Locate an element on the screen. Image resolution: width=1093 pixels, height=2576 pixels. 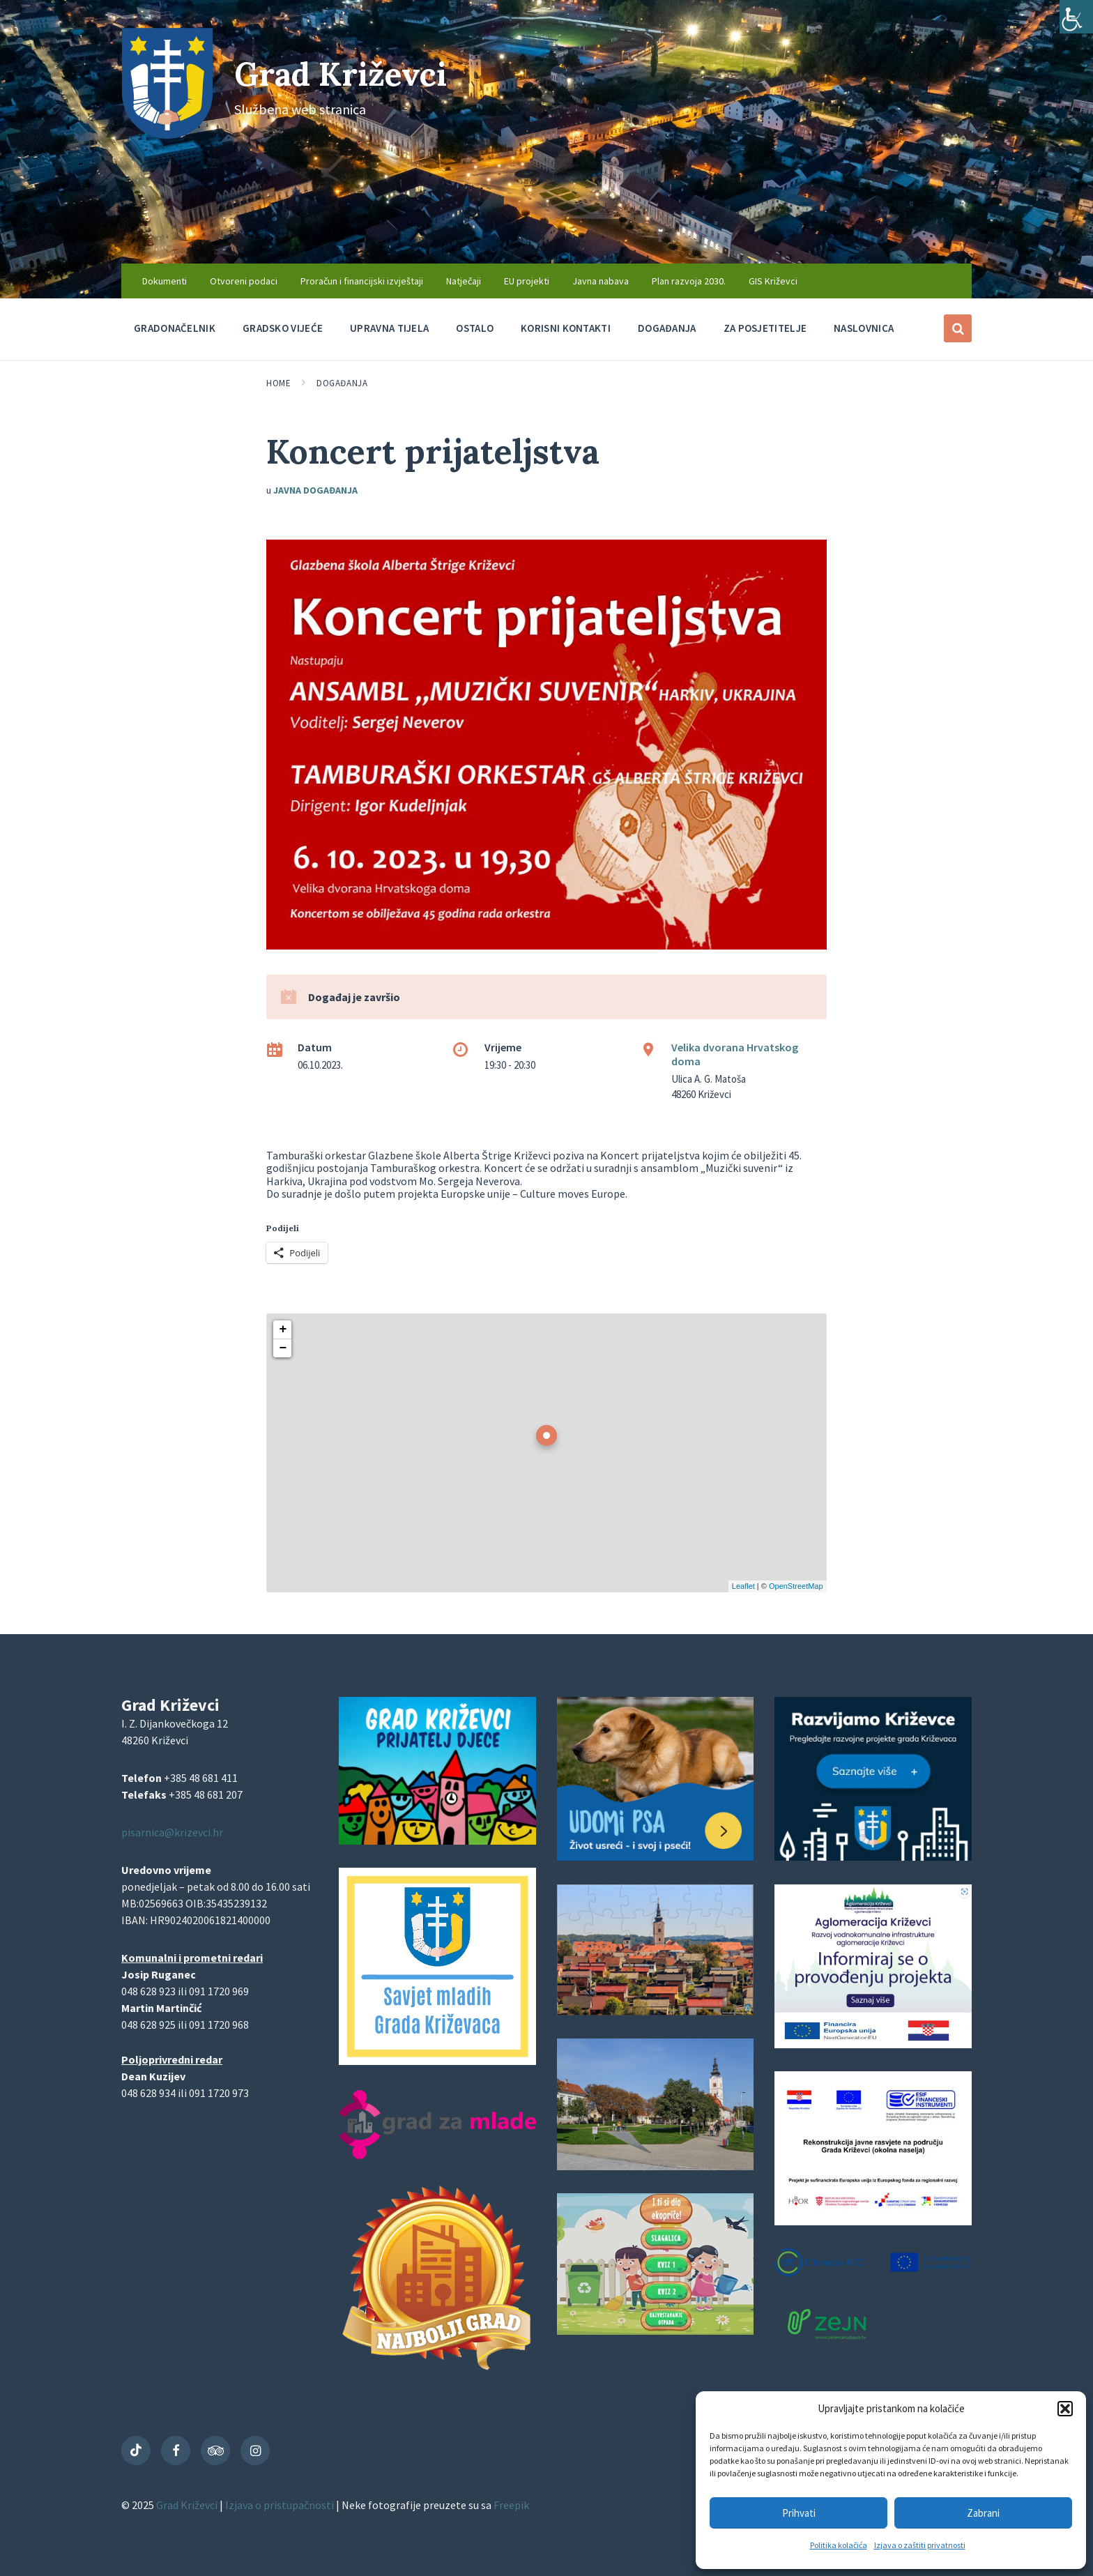
Javna nabava [menuitem] is located at coordinates (600, 281).